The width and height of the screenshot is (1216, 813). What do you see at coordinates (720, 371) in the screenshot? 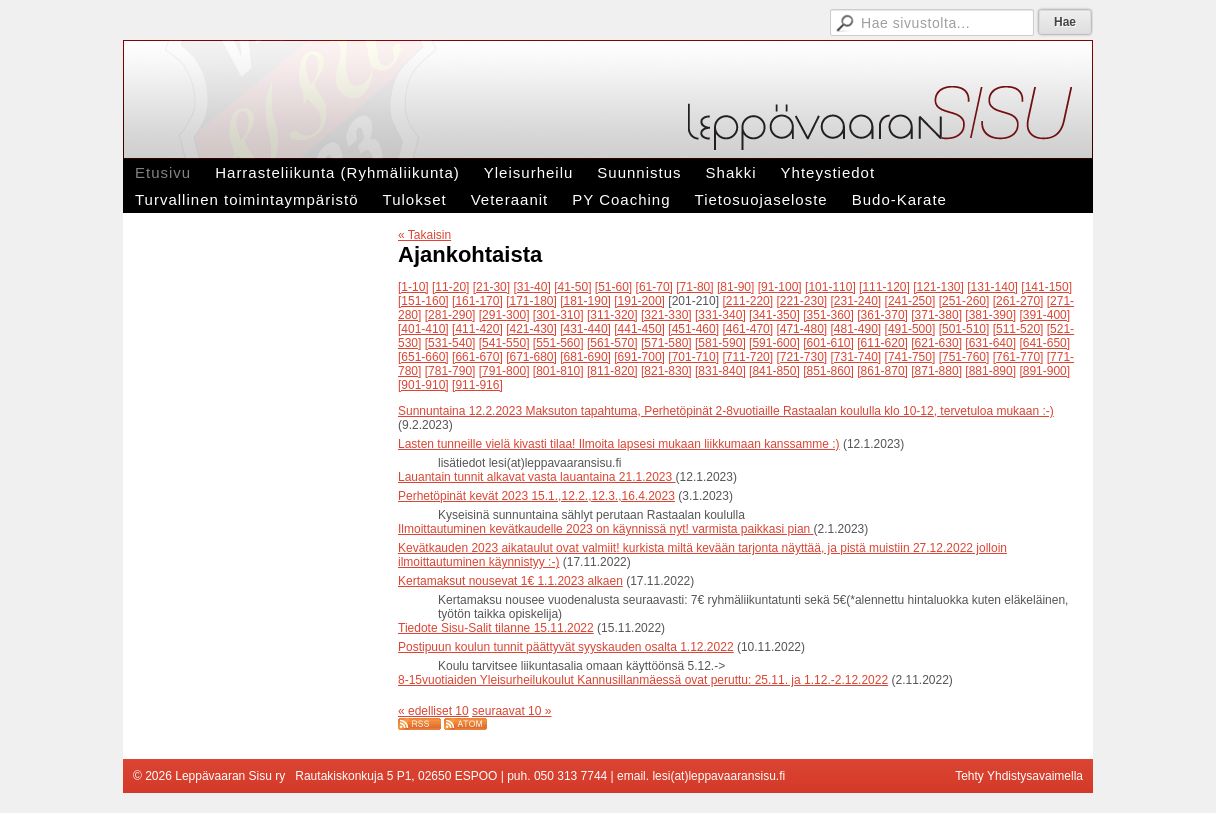
I see `[831-840]` at bounding box center [720, 371].